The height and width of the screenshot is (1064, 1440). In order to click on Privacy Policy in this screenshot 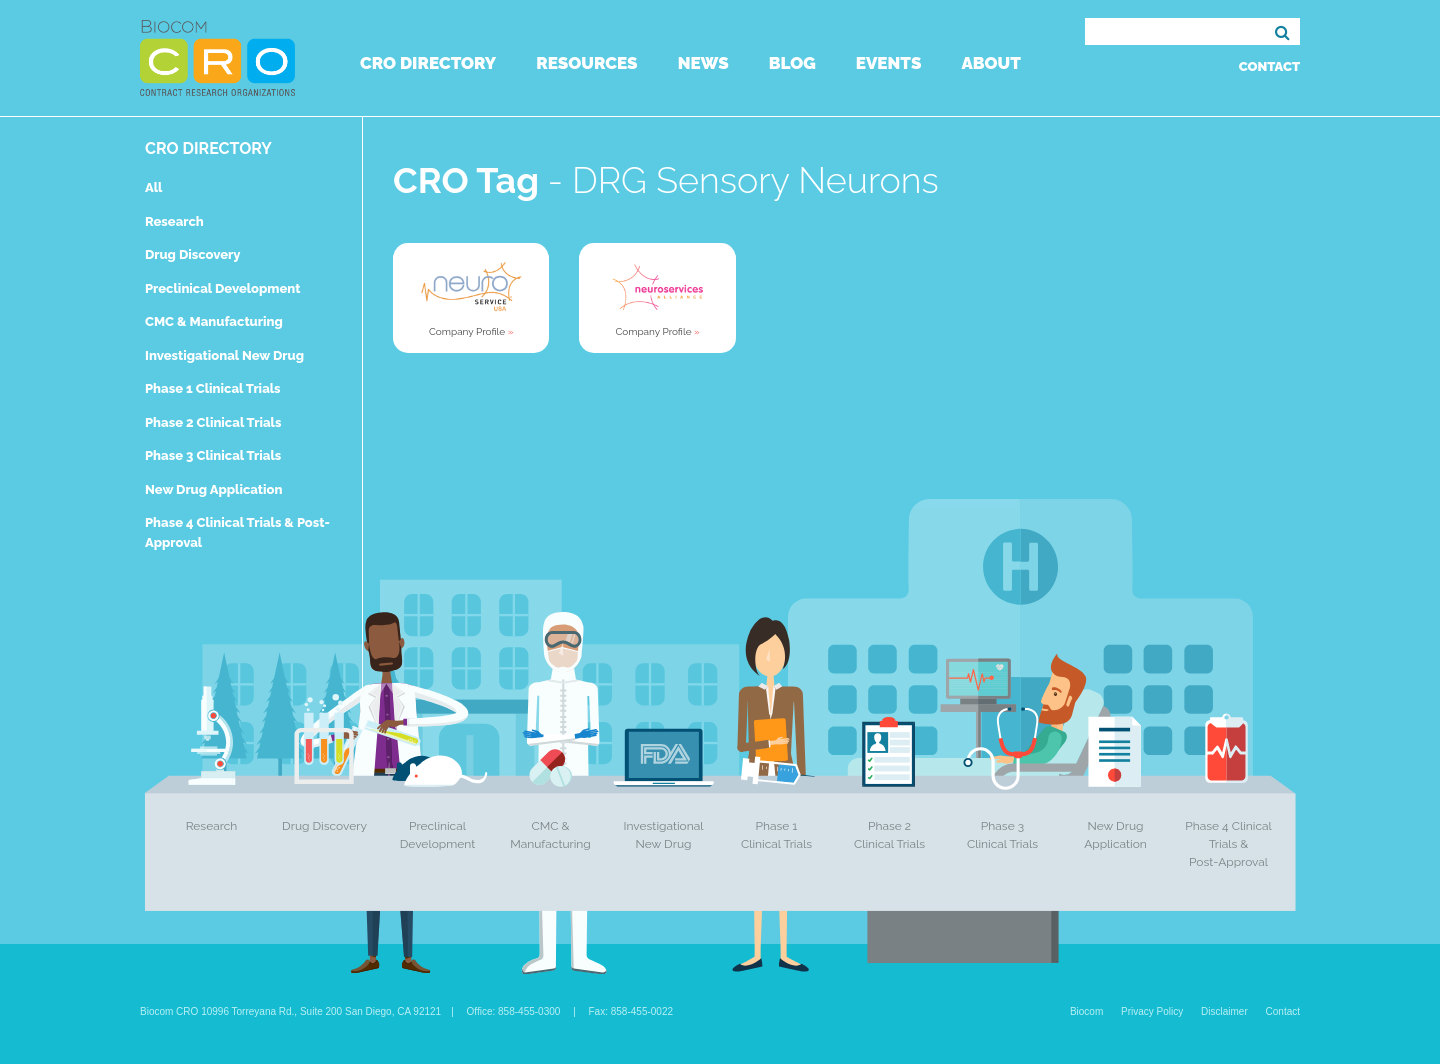, I will do `click(1152, 1011)`.